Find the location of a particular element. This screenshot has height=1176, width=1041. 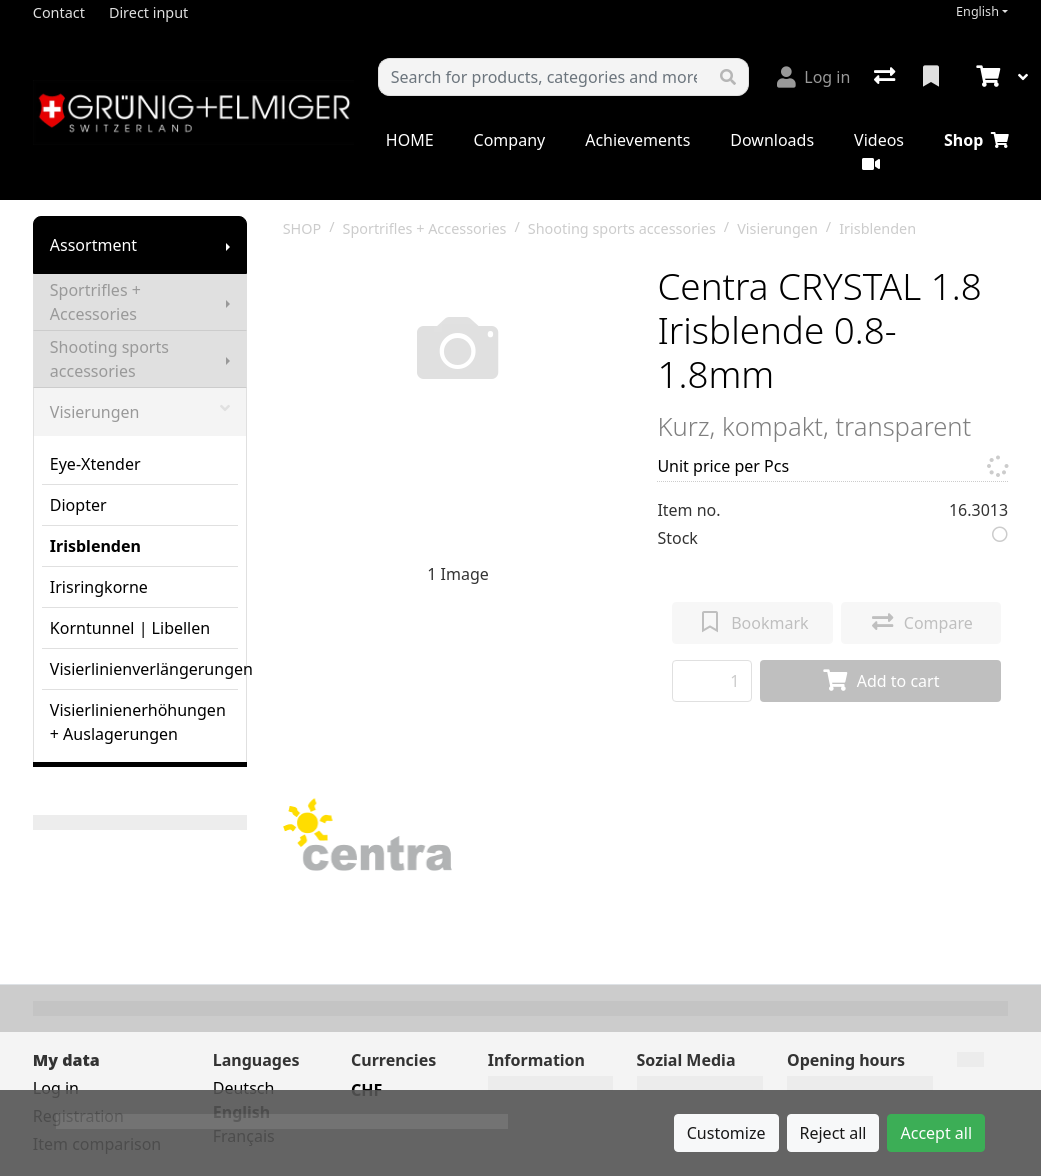

SHOP is located at coordinates (302, 228).